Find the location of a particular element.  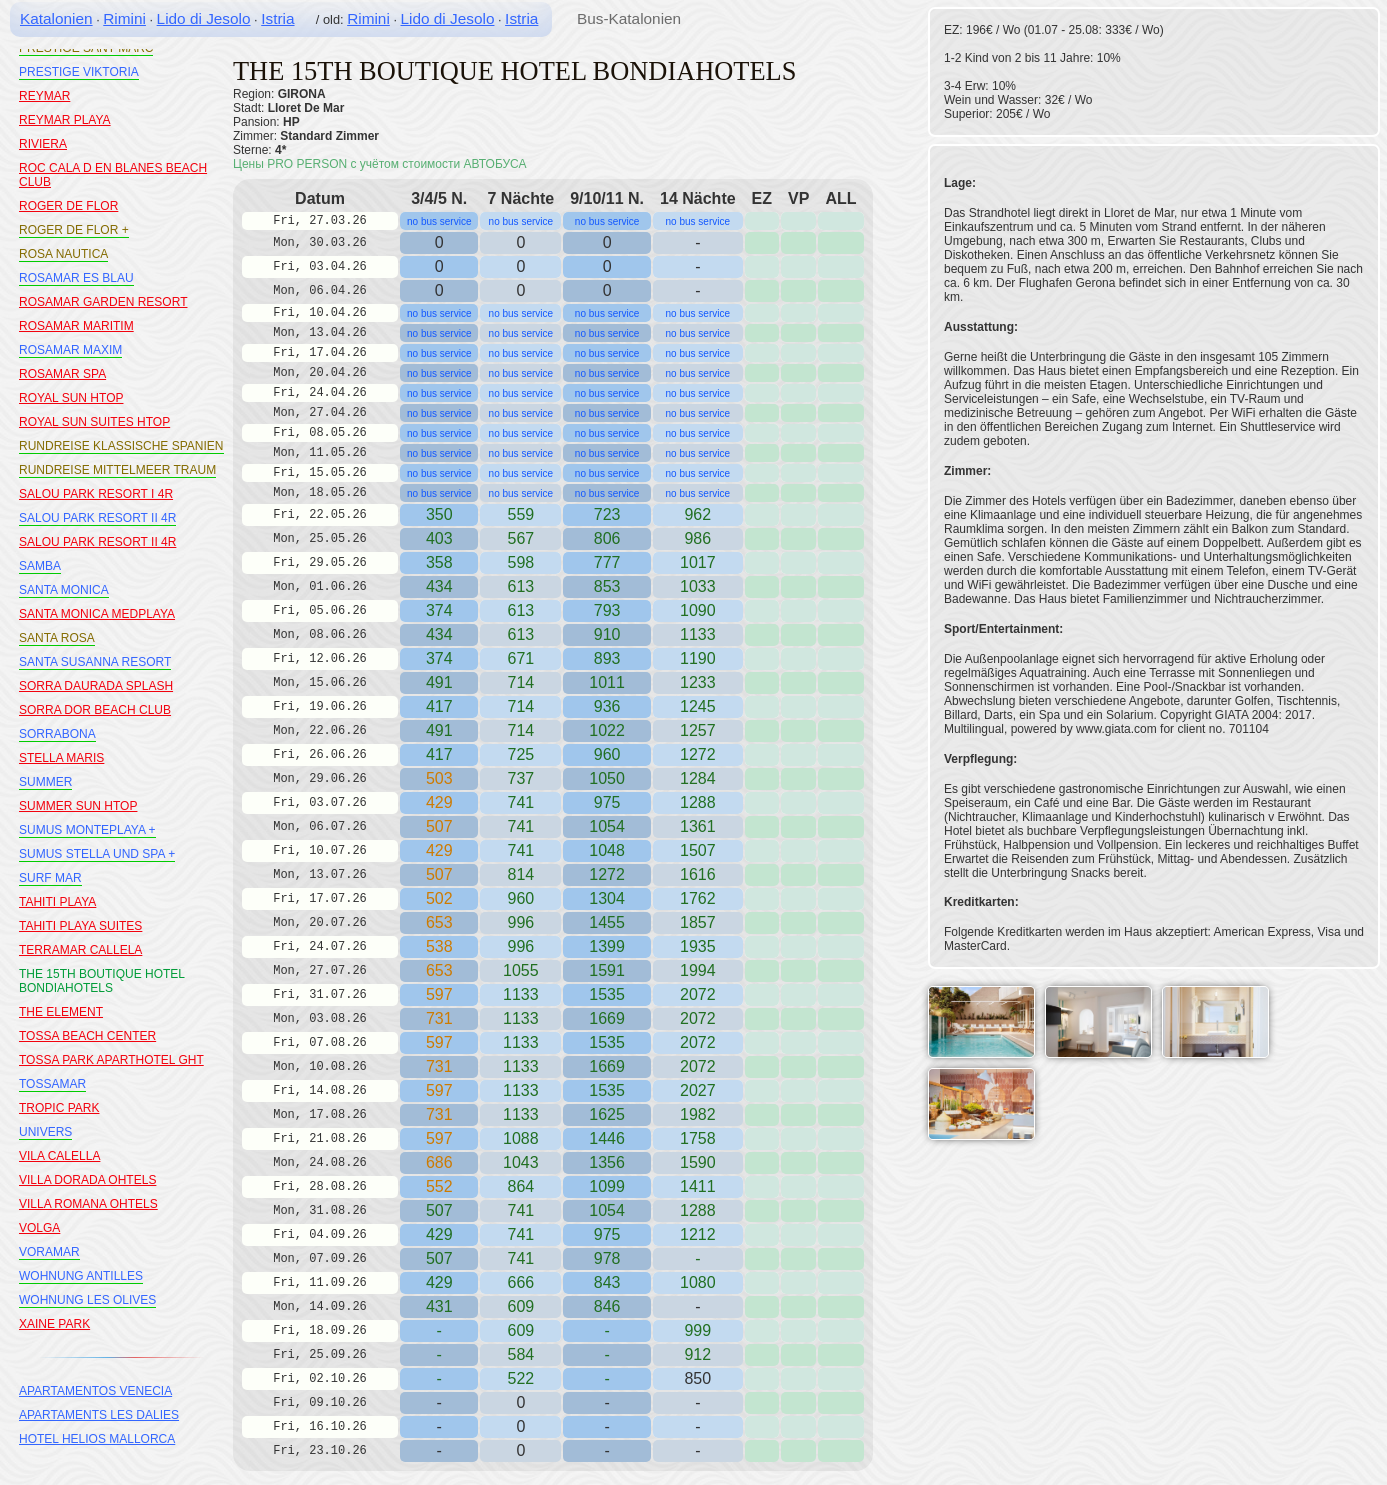

SALOU PARK RESORT I 4R is located at coordinates (96, 494).